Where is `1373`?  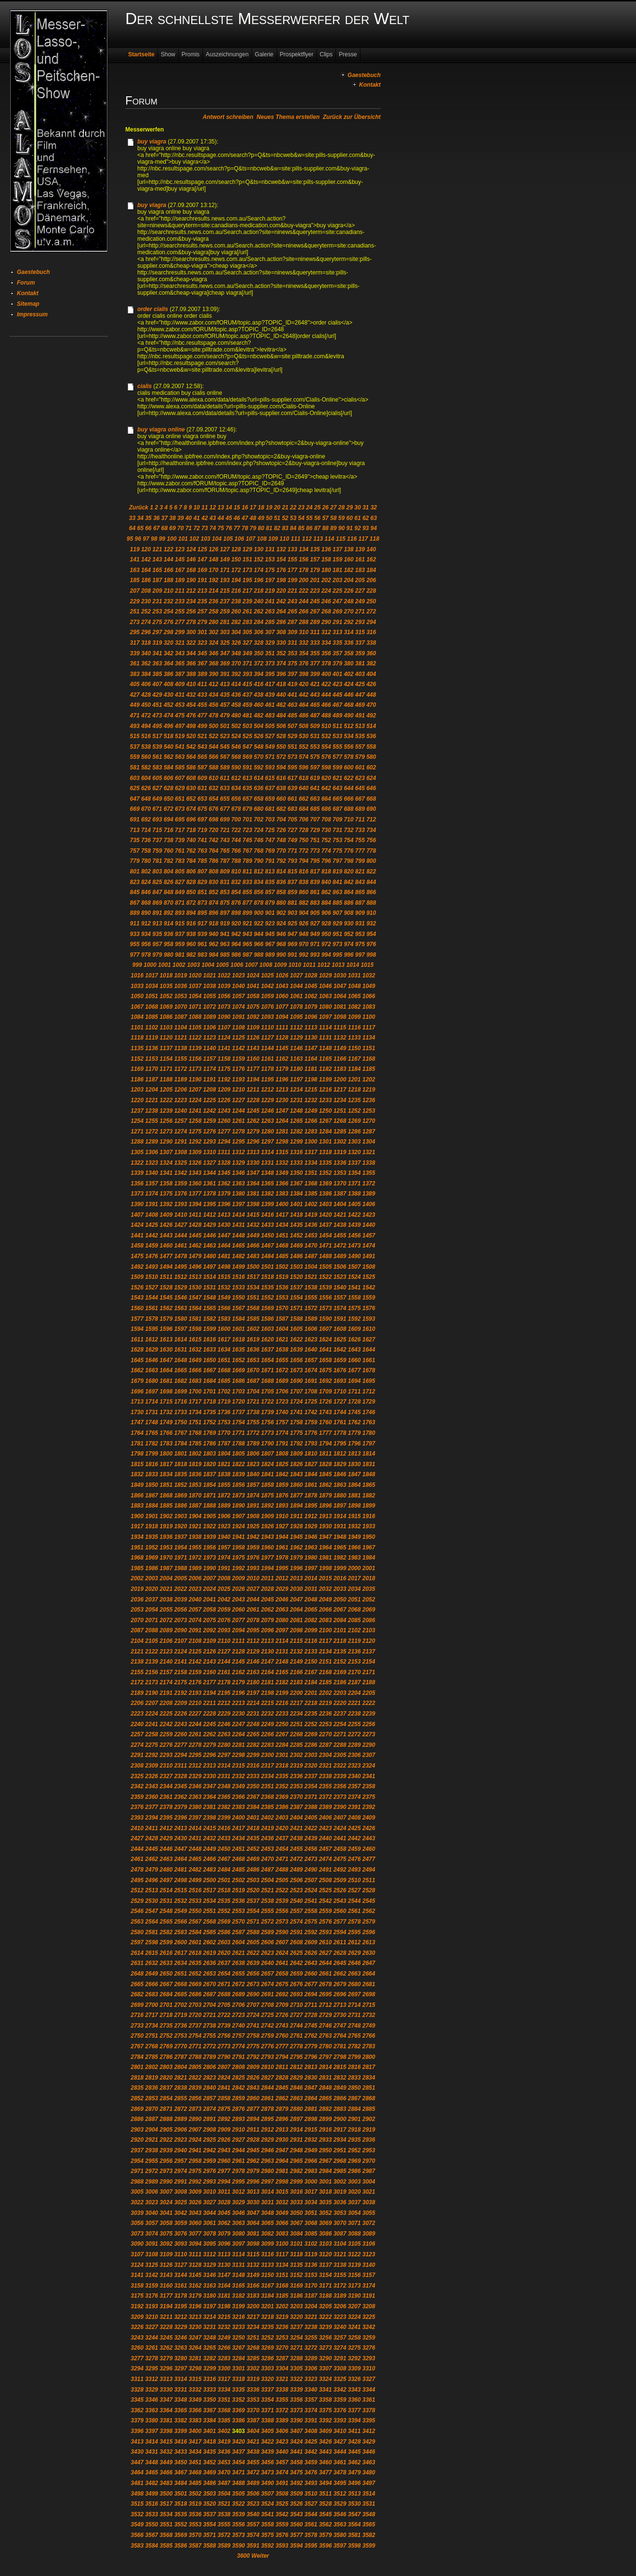 1373 is located at coordinates (137, 1193).